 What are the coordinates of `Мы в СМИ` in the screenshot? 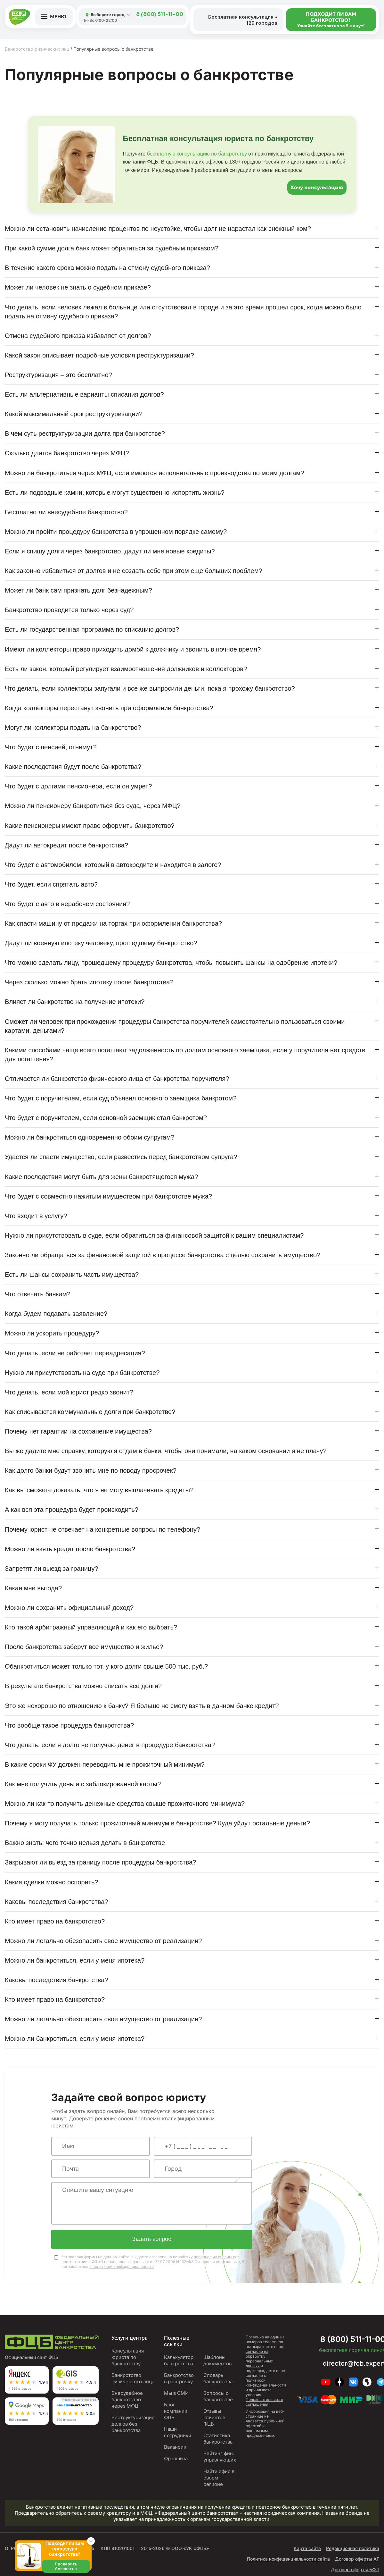 It's located at (176, 2394).